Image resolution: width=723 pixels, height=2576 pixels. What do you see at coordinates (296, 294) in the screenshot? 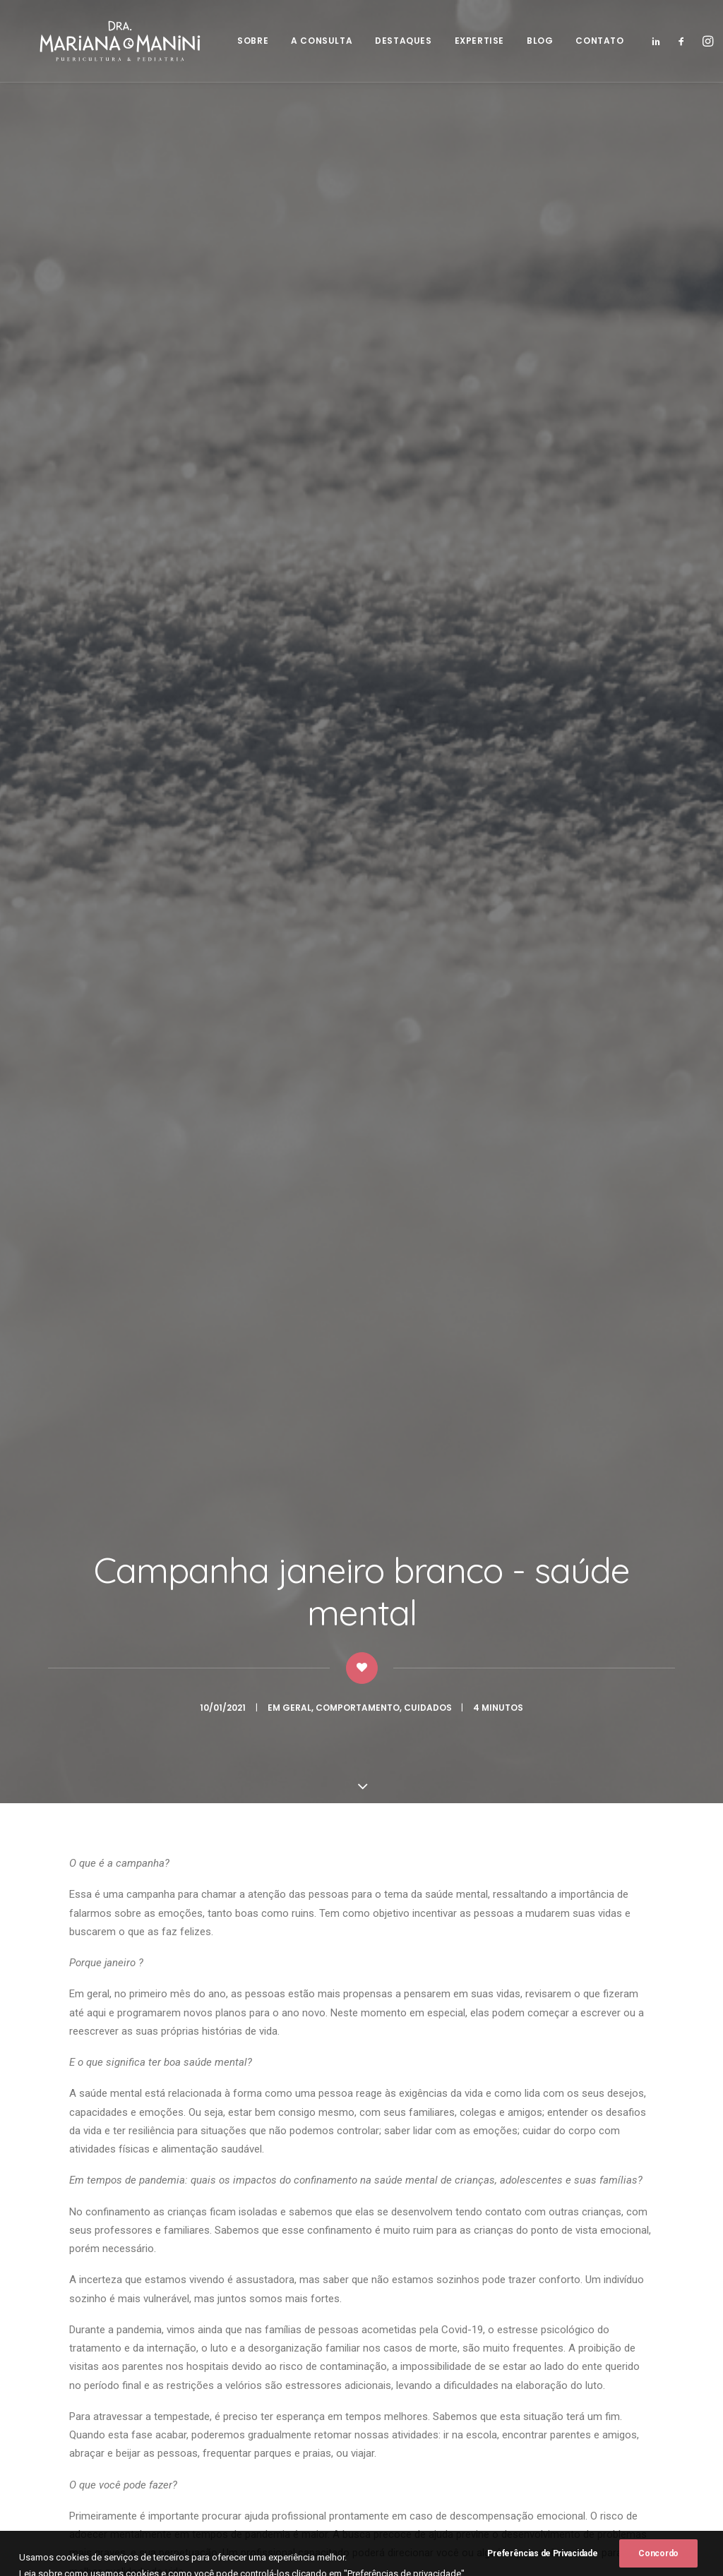
I see `Geral` at bounding box center [296, 294].